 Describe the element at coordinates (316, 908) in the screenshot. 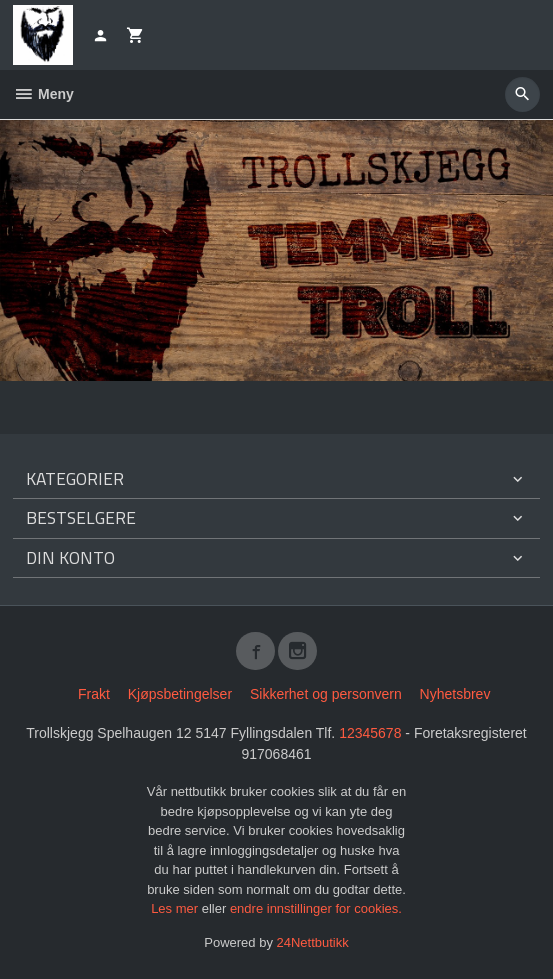

I see `endre innstillinger for cookies.` at that location.